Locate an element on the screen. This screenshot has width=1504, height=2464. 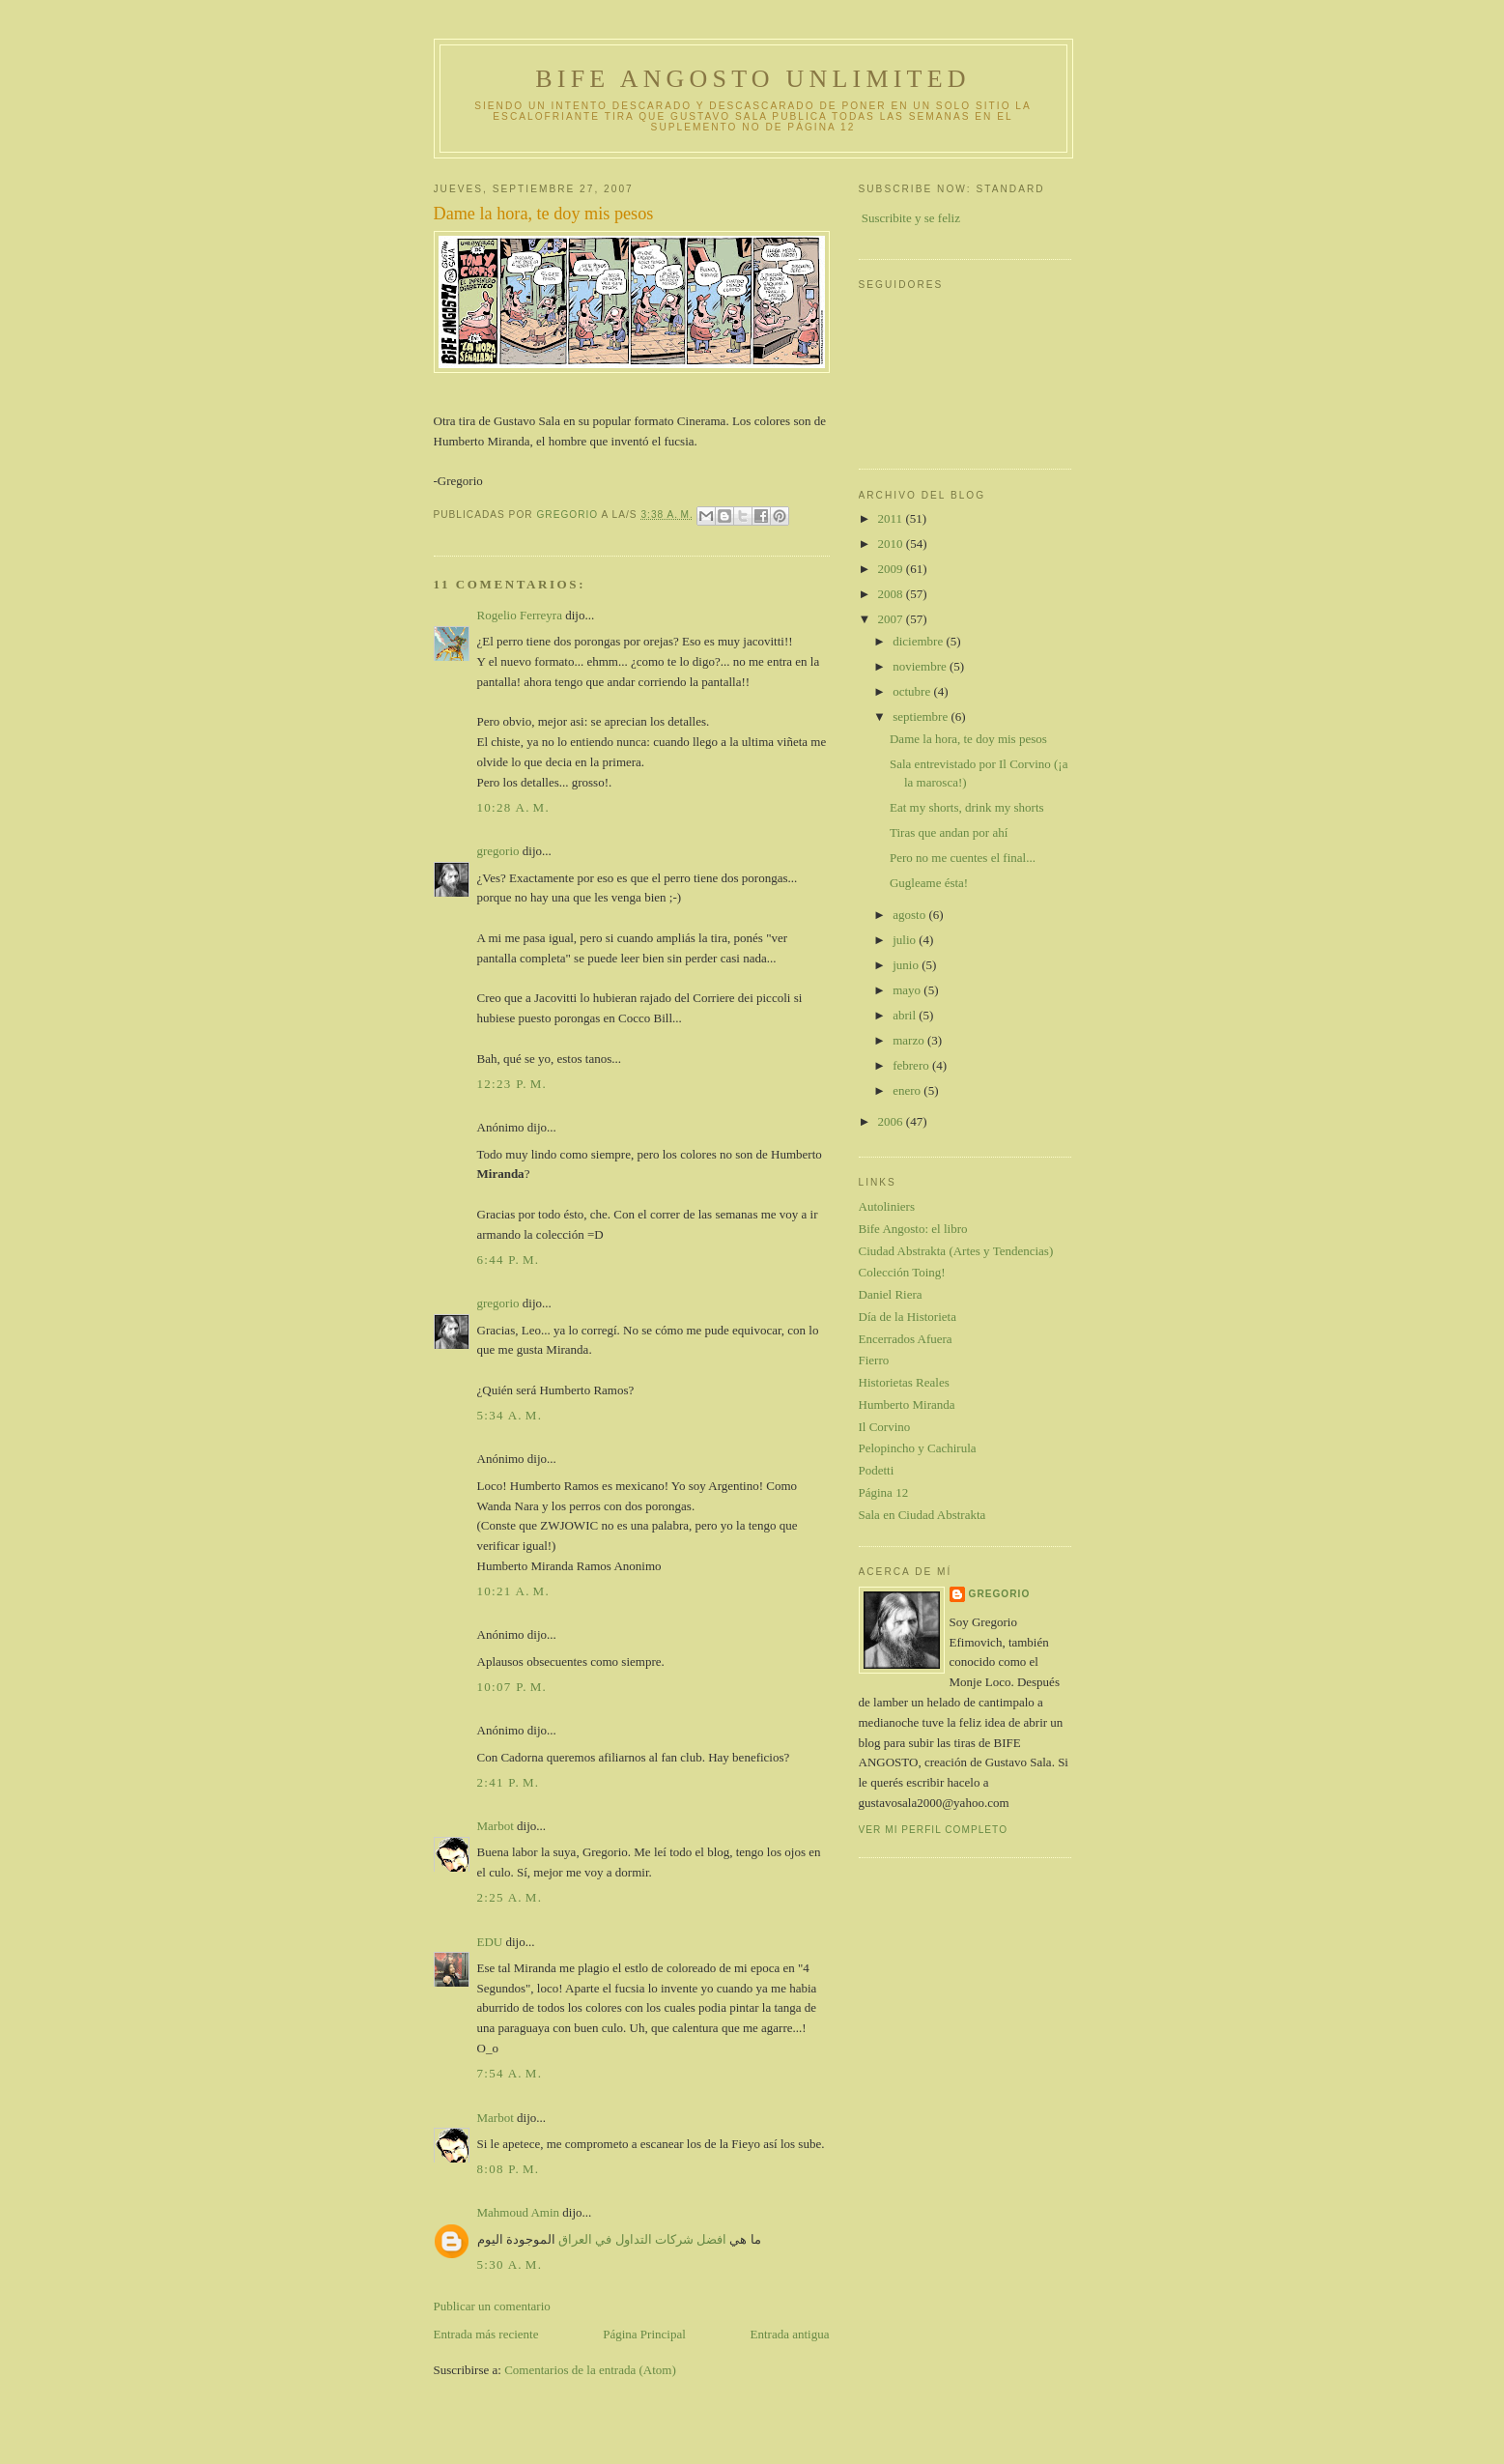
Fierro is located at coordinates (874, 1360).